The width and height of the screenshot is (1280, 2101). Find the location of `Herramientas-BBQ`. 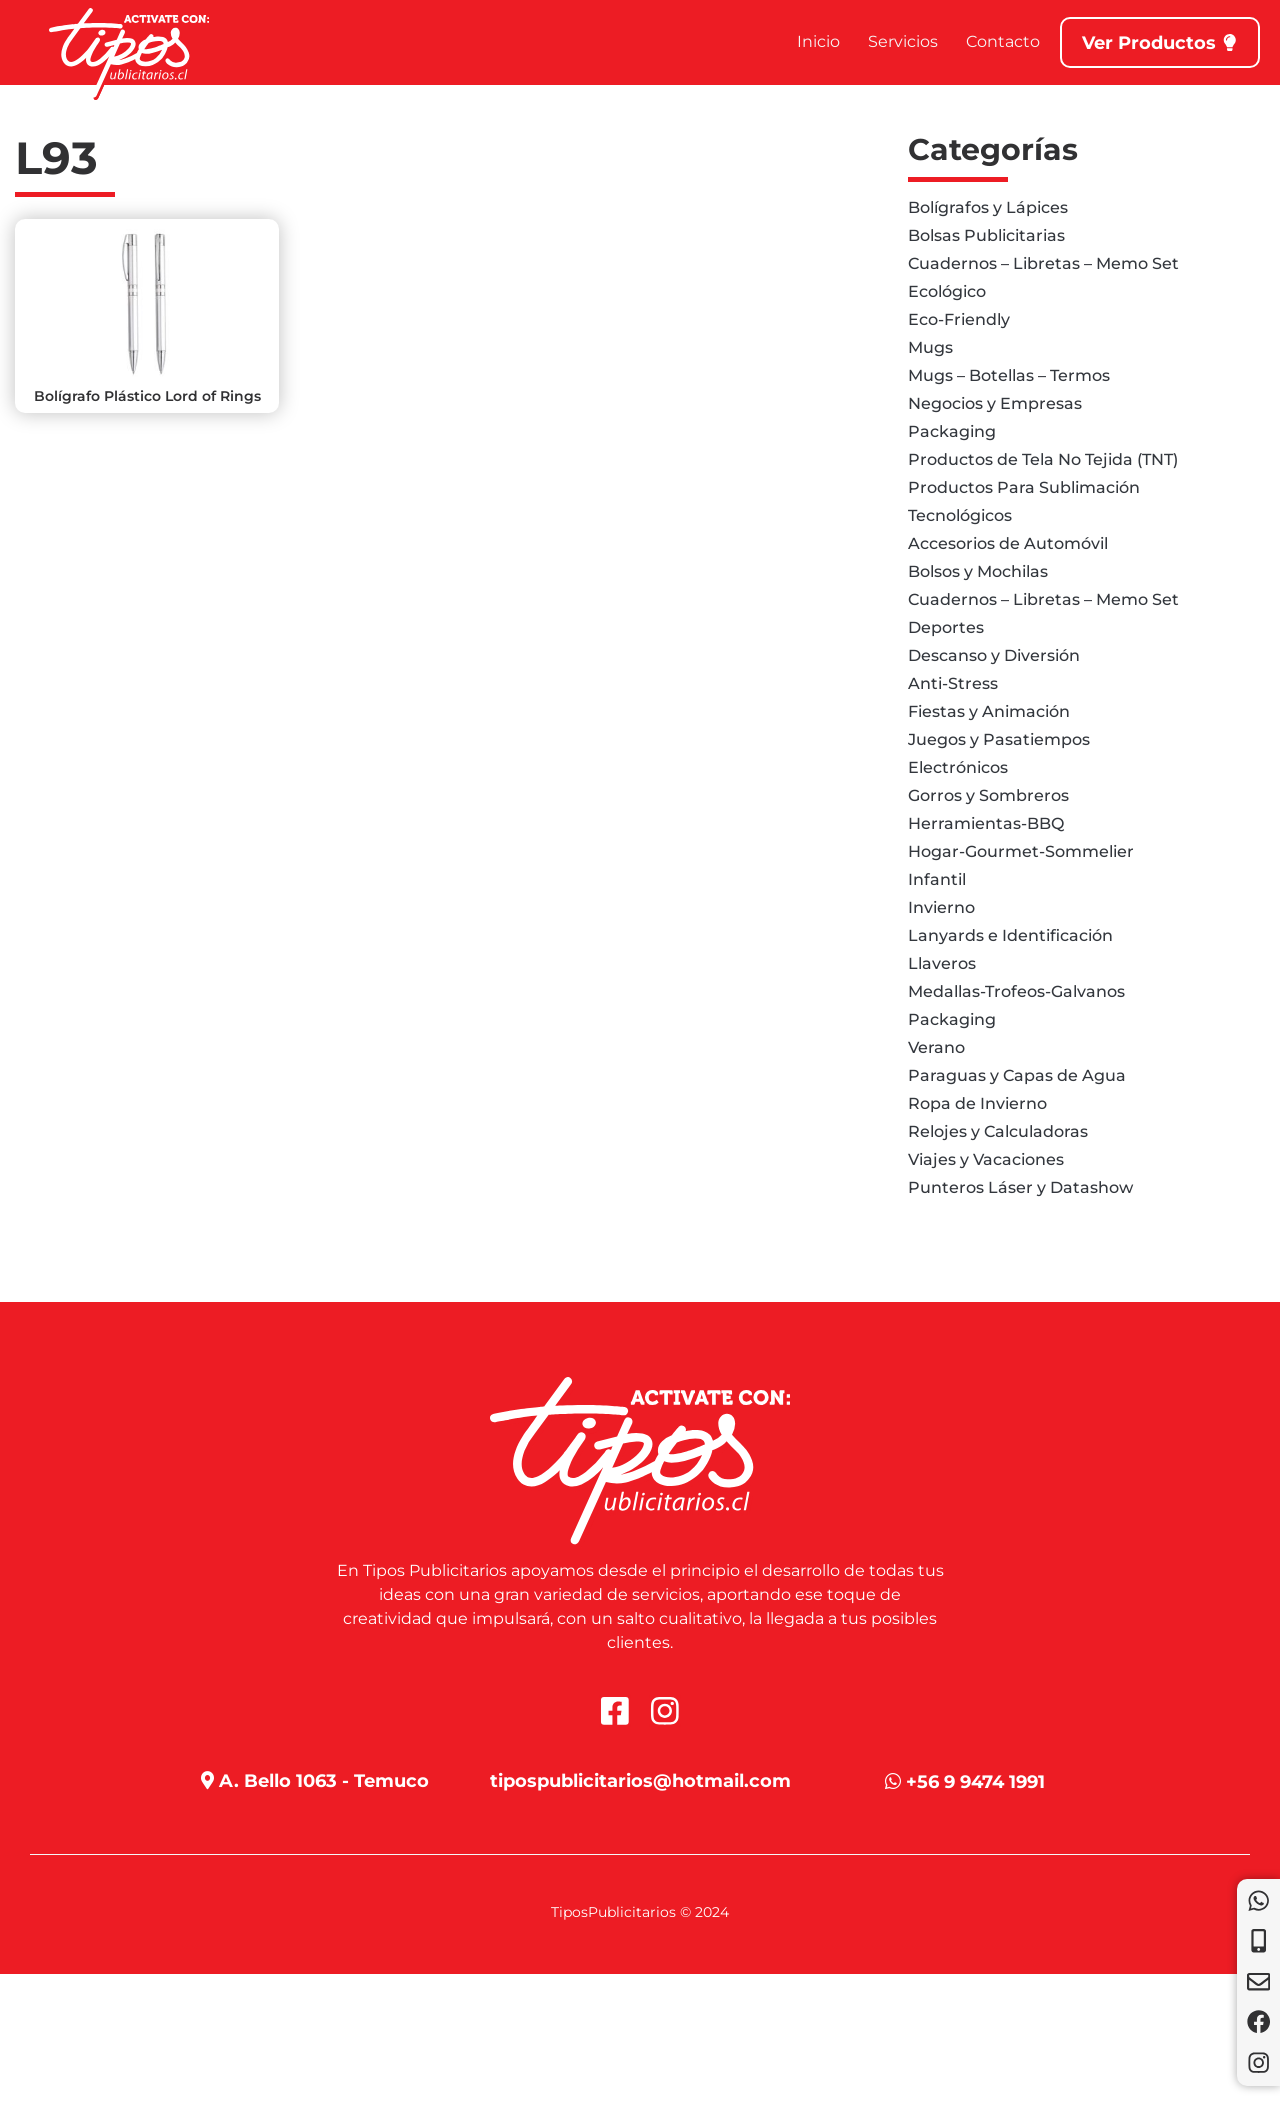

Herramientas-BBQ is located at coordinates (986, 823).